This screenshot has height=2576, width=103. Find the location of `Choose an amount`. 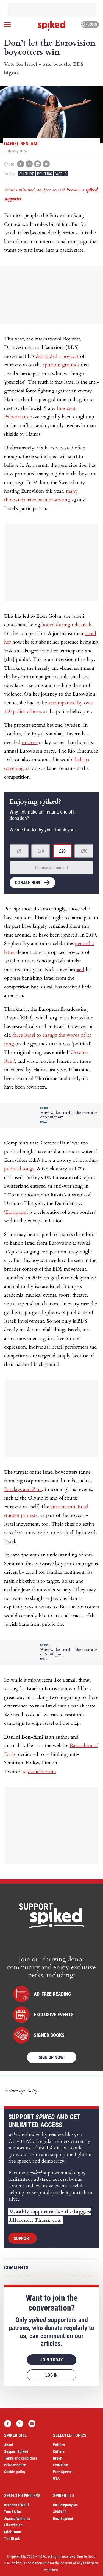

Choose an amount is located at coordinates (51, 867).